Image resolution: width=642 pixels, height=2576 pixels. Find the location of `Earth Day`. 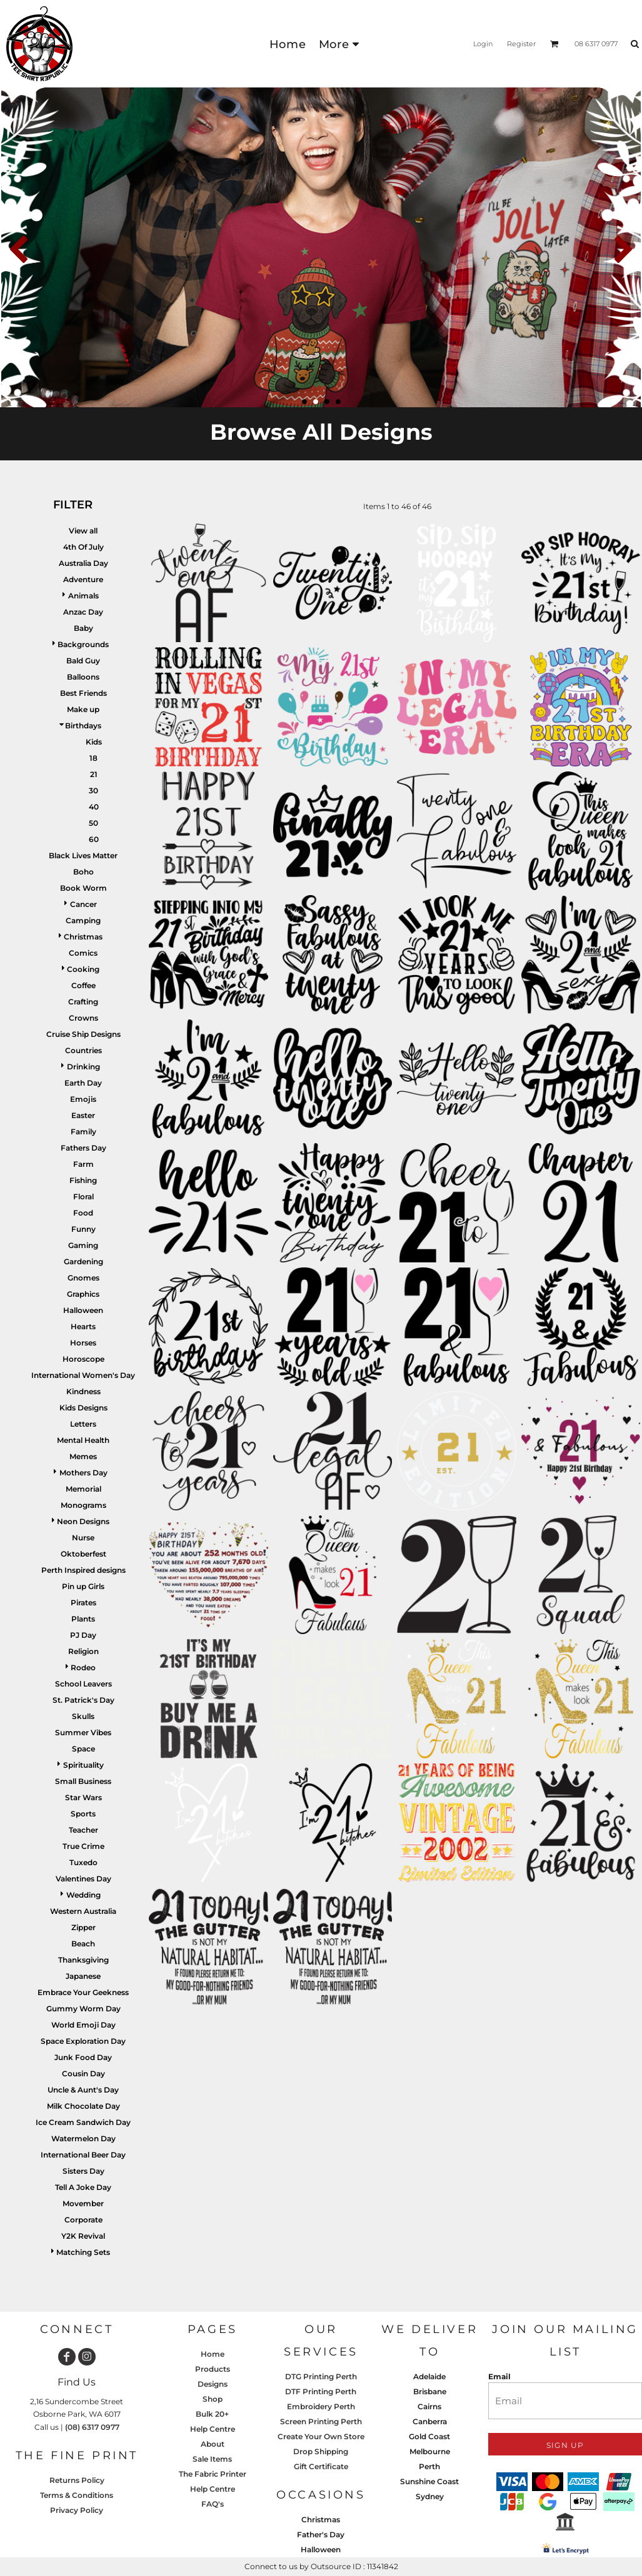

Earth Day is located at coordinates (83, 1082).